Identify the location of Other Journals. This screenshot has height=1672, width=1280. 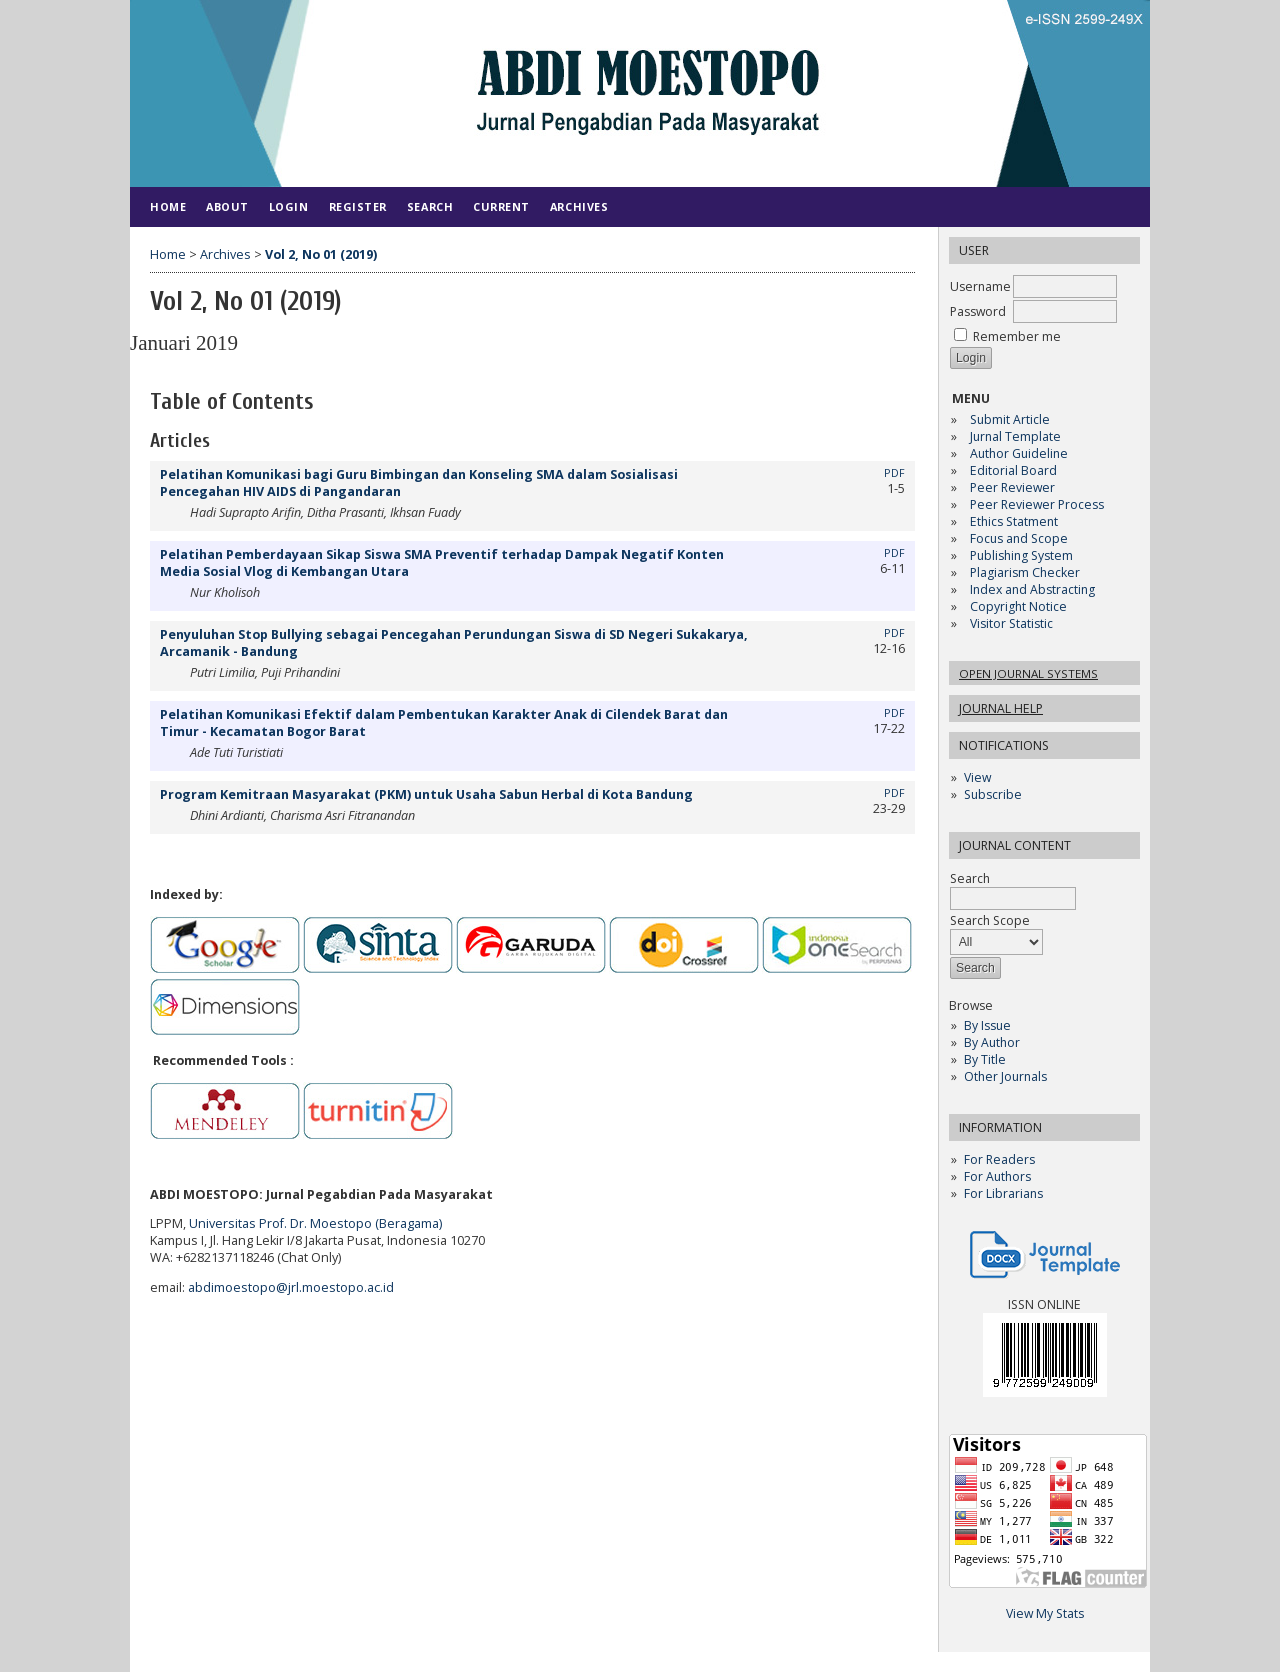
(1005, 1076).